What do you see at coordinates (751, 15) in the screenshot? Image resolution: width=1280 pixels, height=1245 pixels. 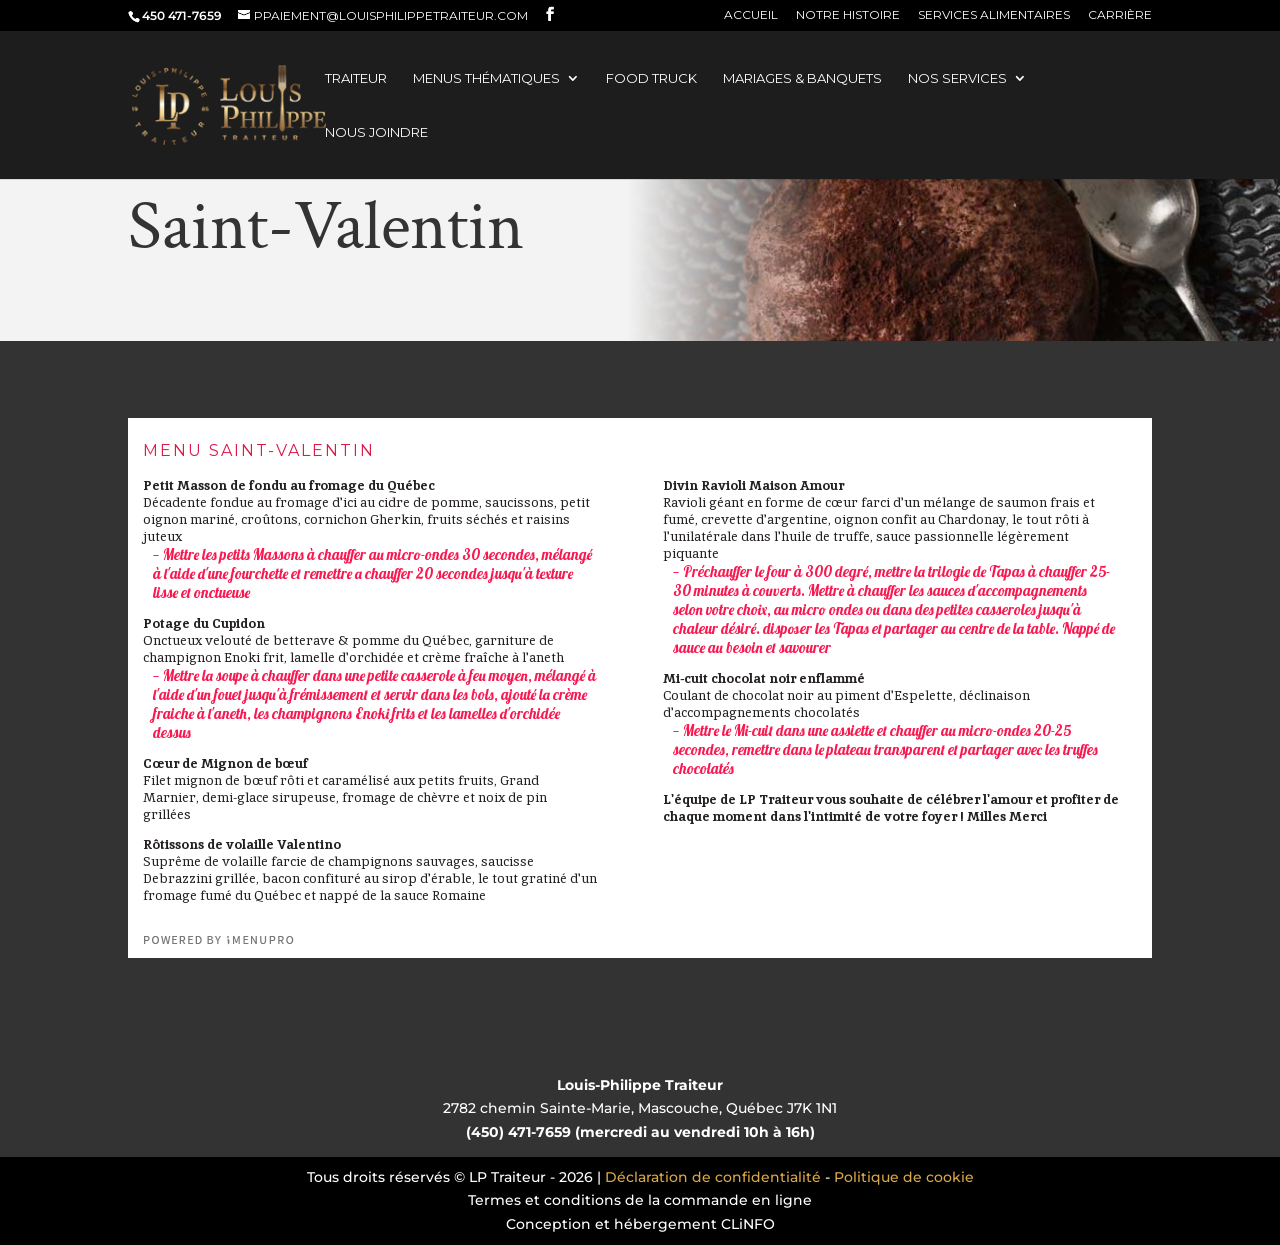 I see `Accueil` at bounding box center [751, 15].